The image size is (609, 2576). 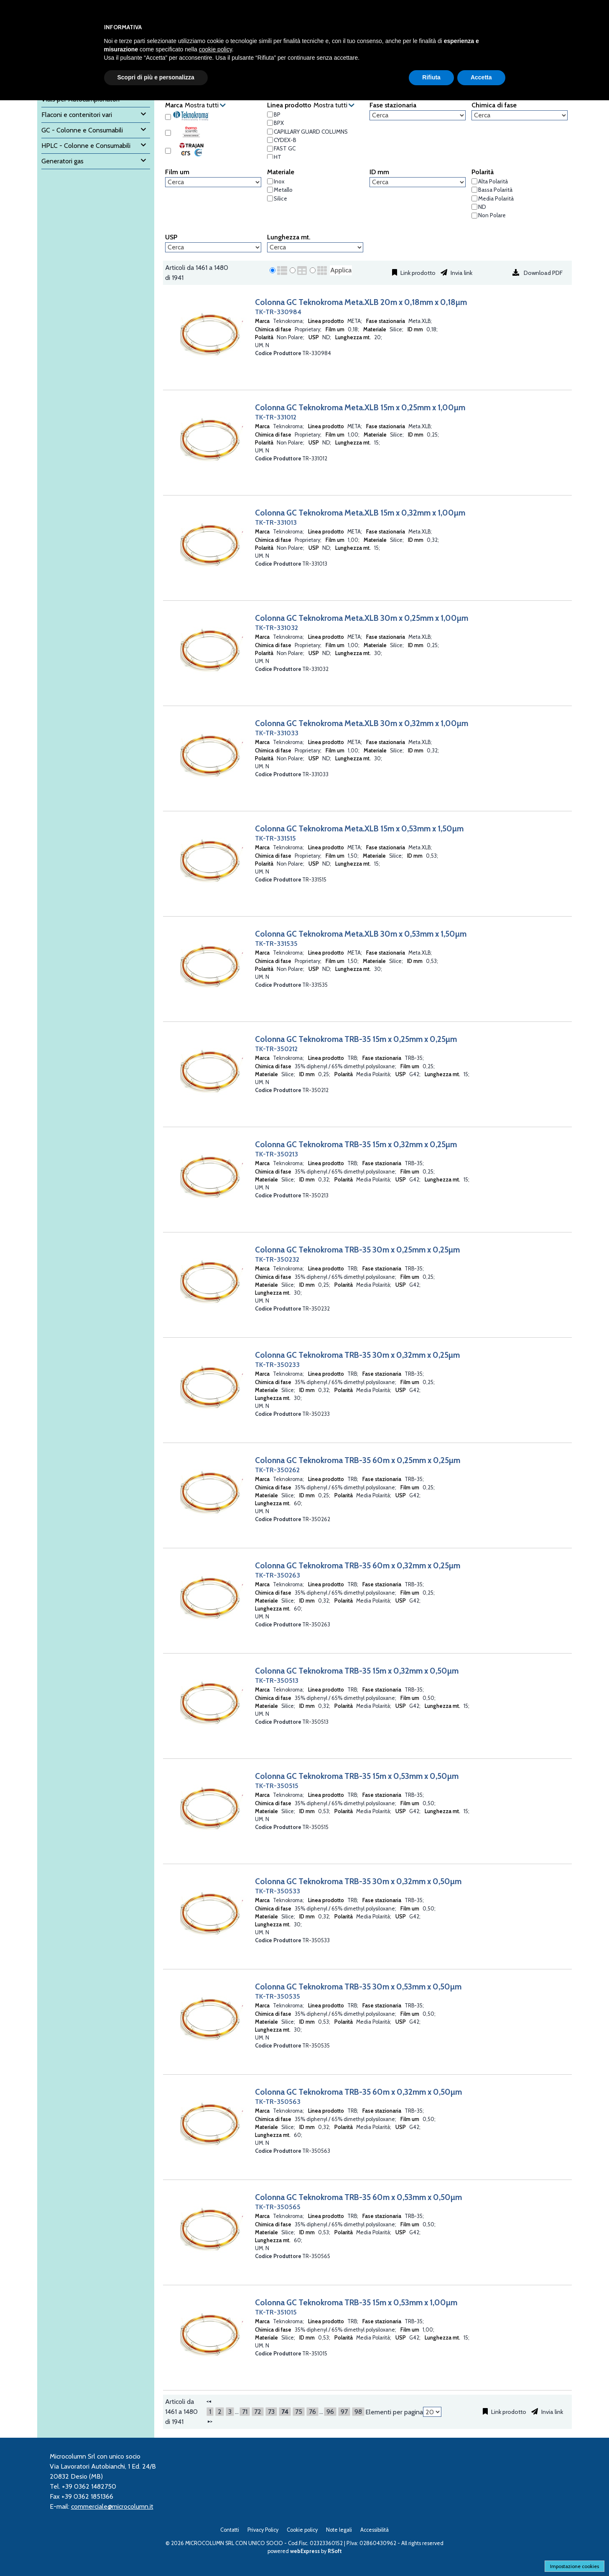 What do you see at coordinates (271, 2412) in the screenshot?
I see `73` at bounding box center [271, 2412].